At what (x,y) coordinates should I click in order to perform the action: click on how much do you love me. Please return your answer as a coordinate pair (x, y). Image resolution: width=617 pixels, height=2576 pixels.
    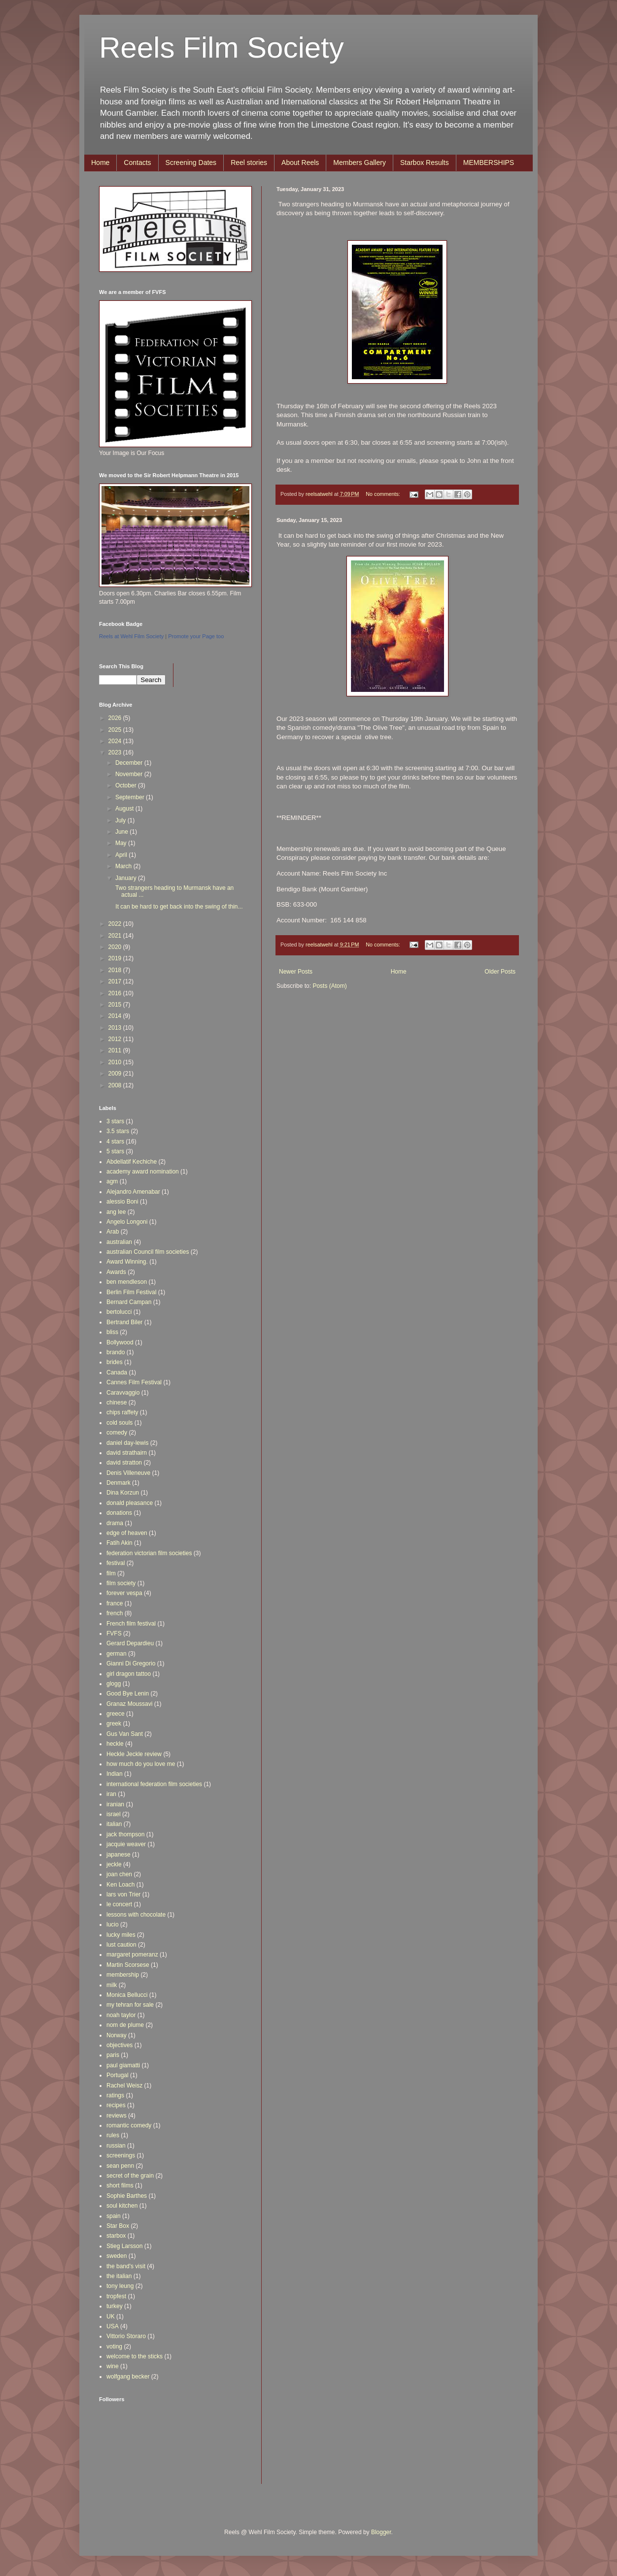
    Looking at the image, I should click on (140, 1764).